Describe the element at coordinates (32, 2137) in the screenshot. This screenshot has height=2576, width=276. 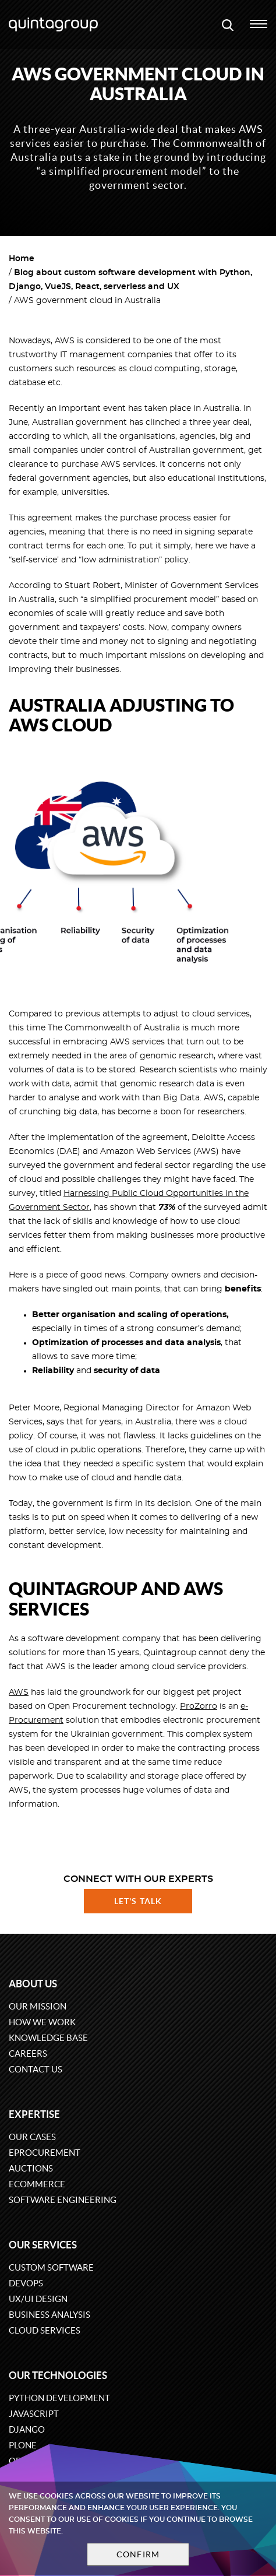
I see `Our cases` at that location.